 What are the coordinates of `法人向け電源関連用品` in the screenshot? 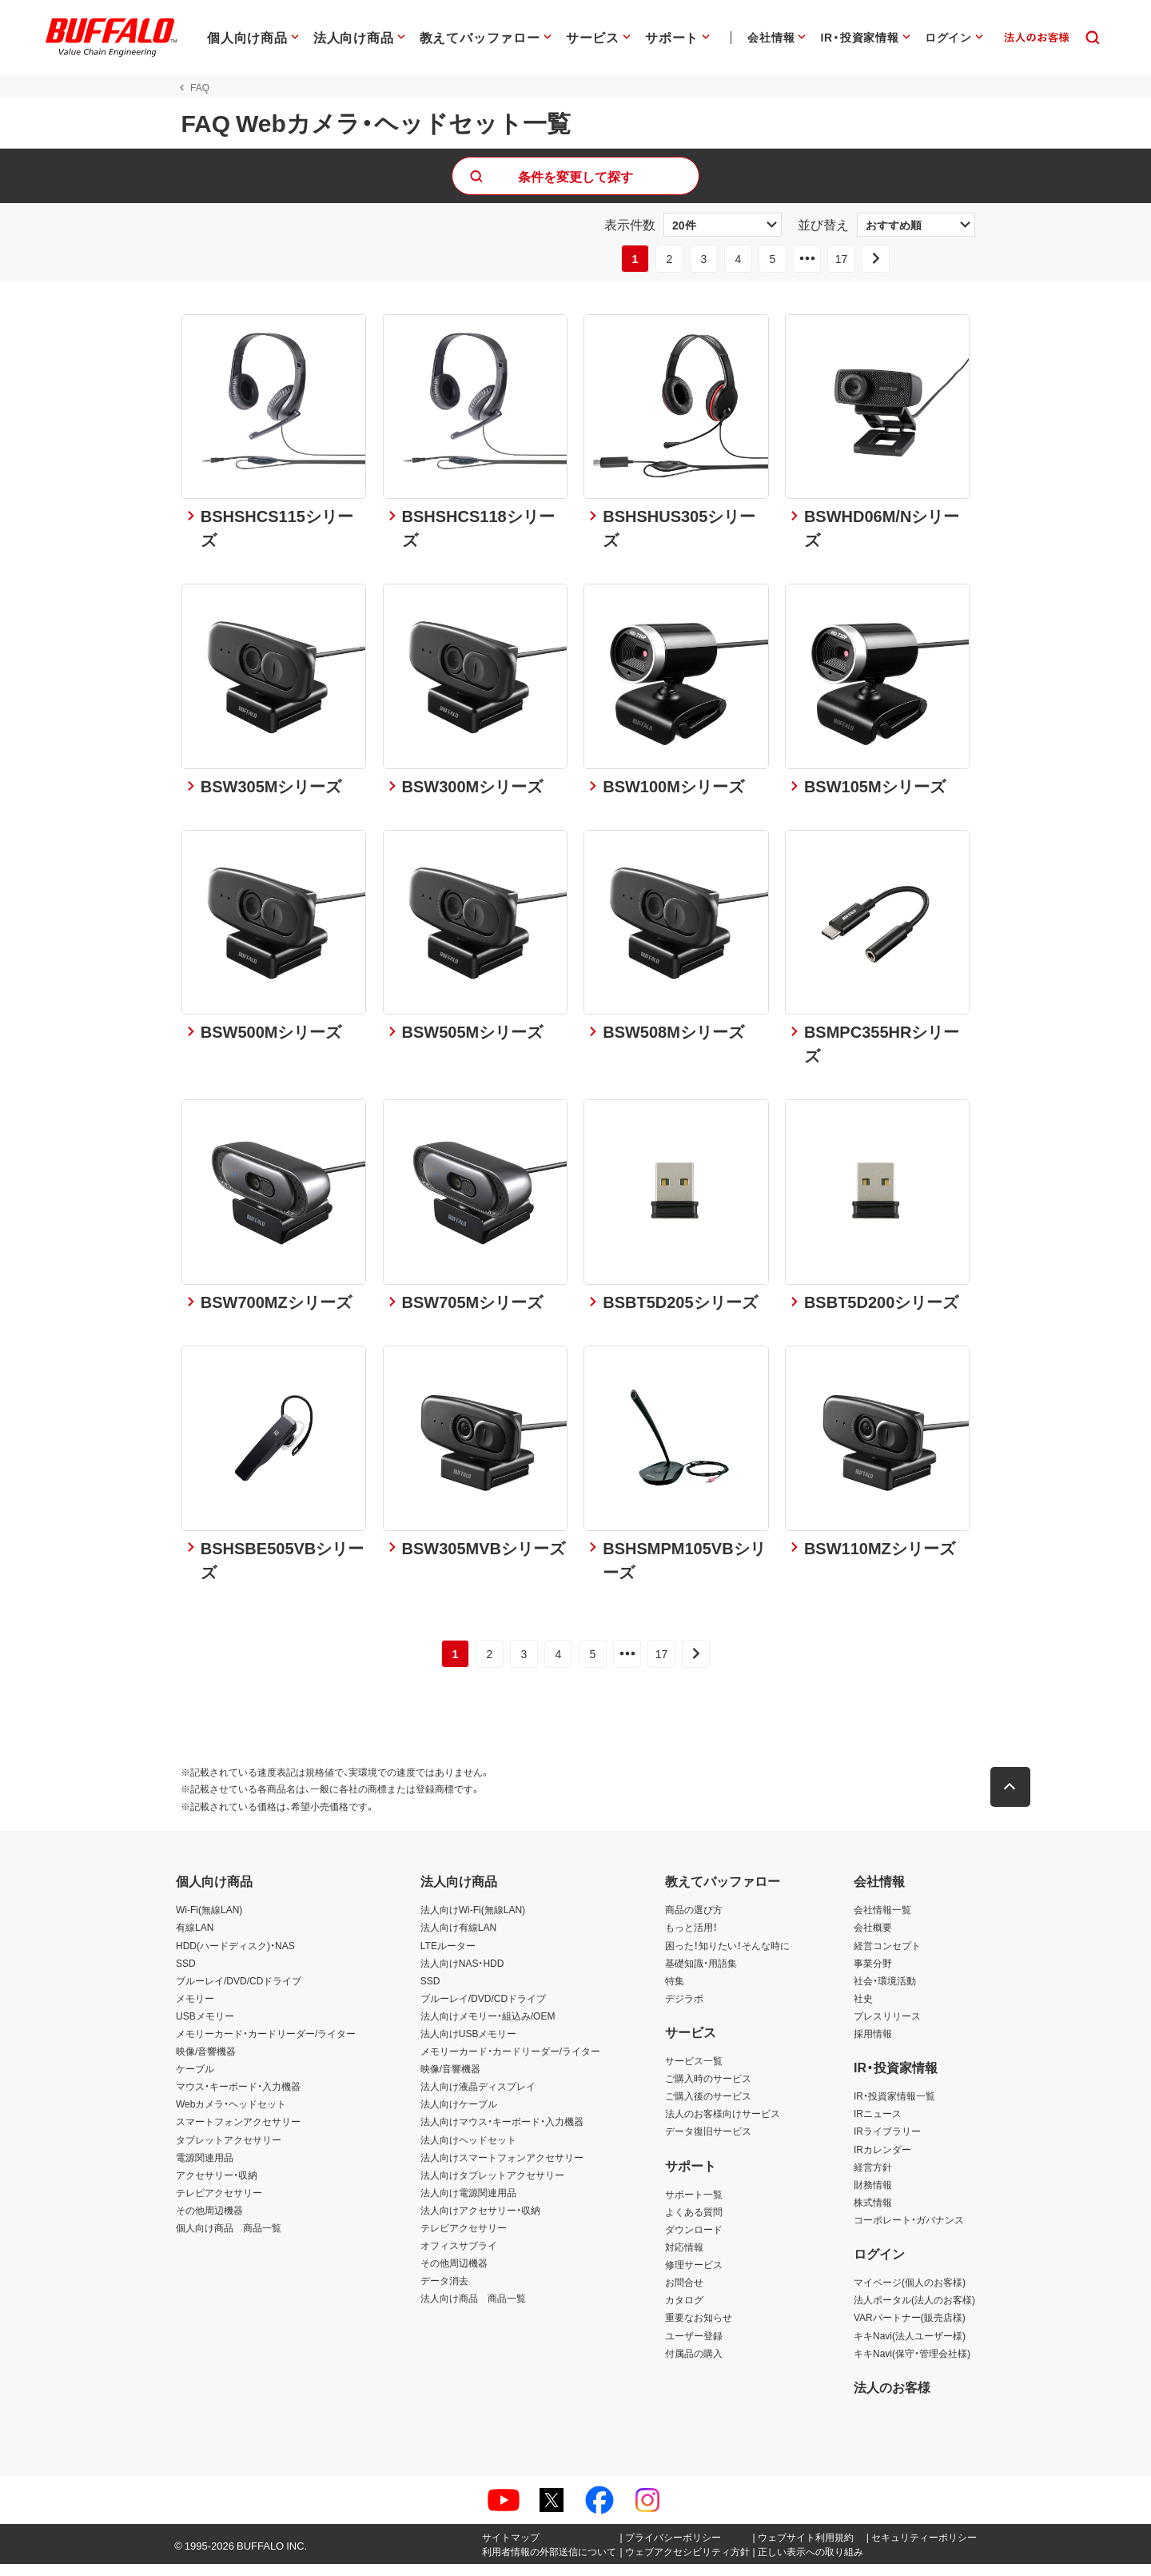 It's located at (468, 2204).